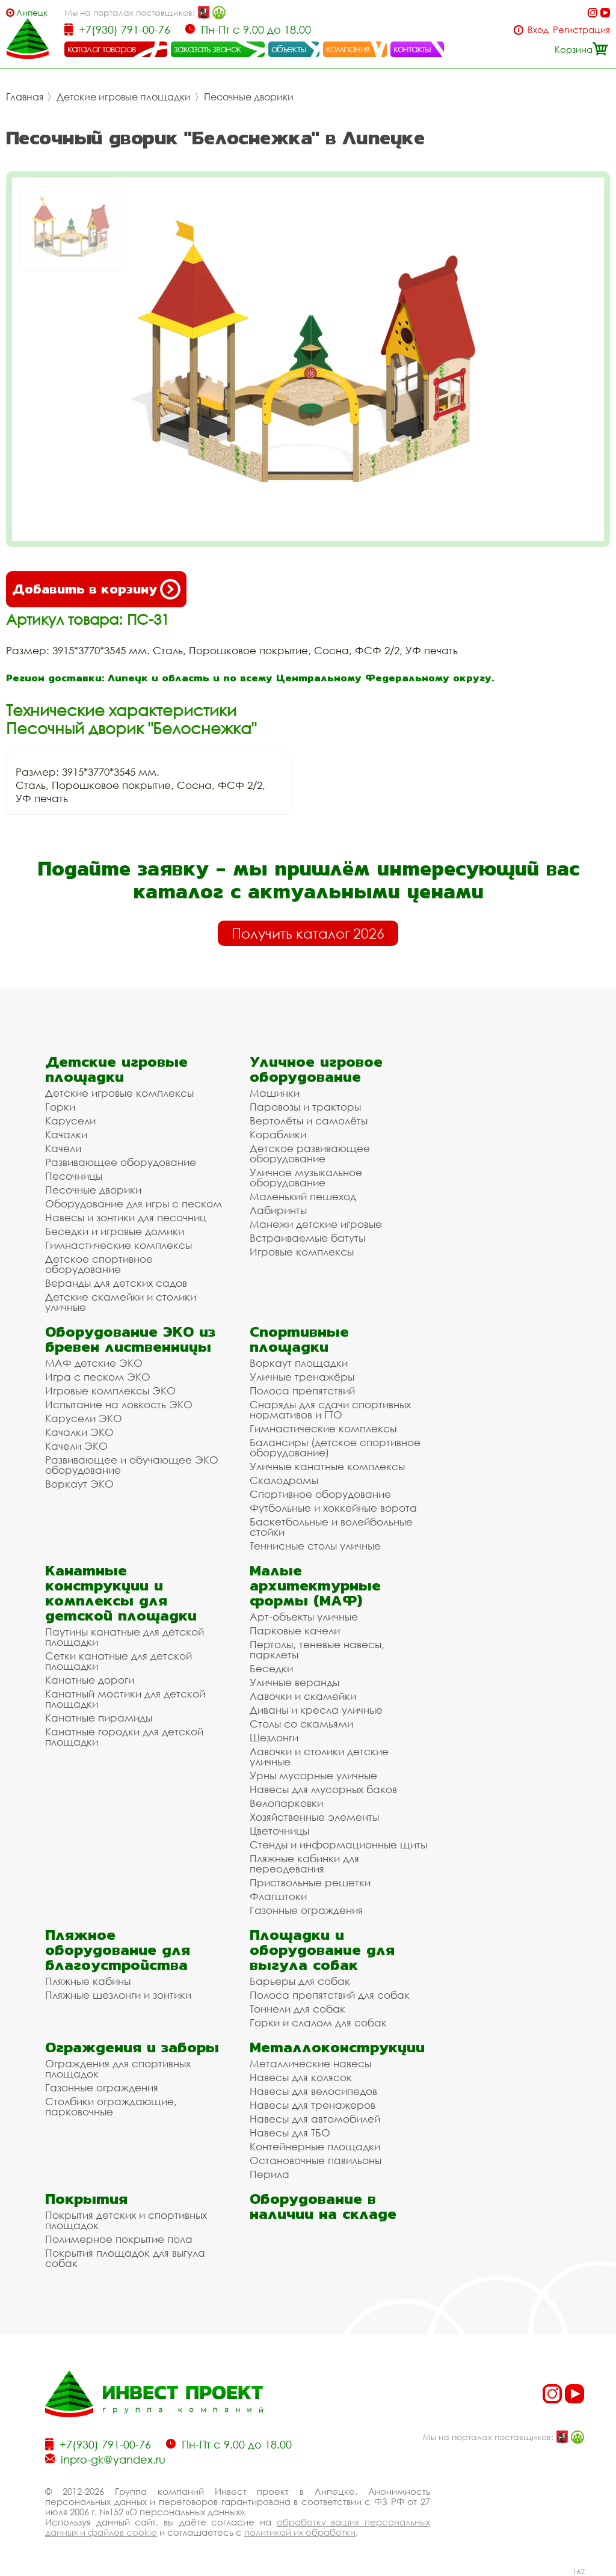 This screenshot has width=616, height=2576. I want to click on Игровые комплексы ЭКО, so click(110, 1390).